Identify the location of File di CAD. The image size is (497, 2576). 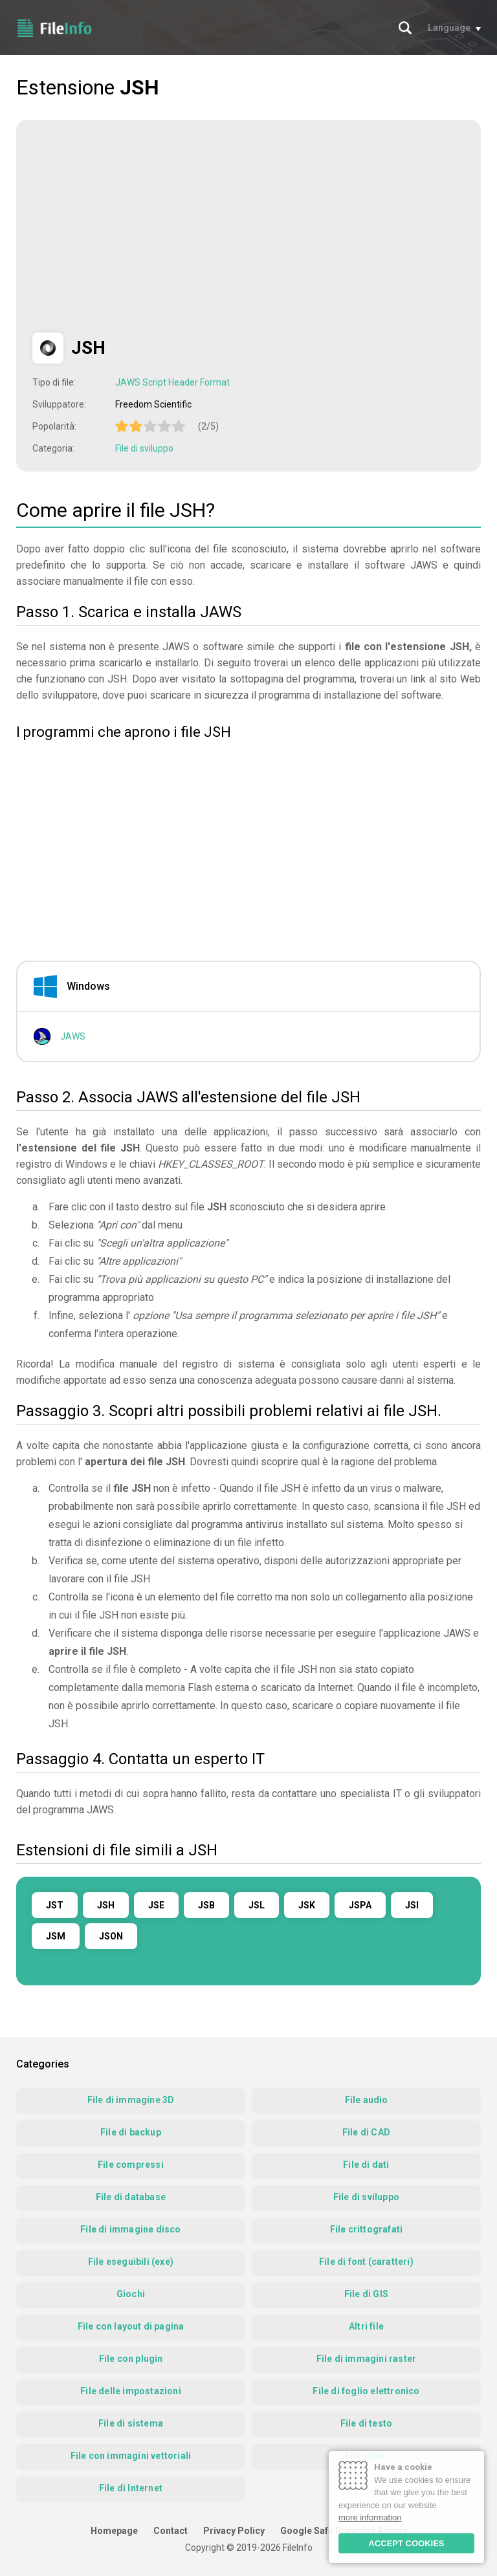
(366, 2132).